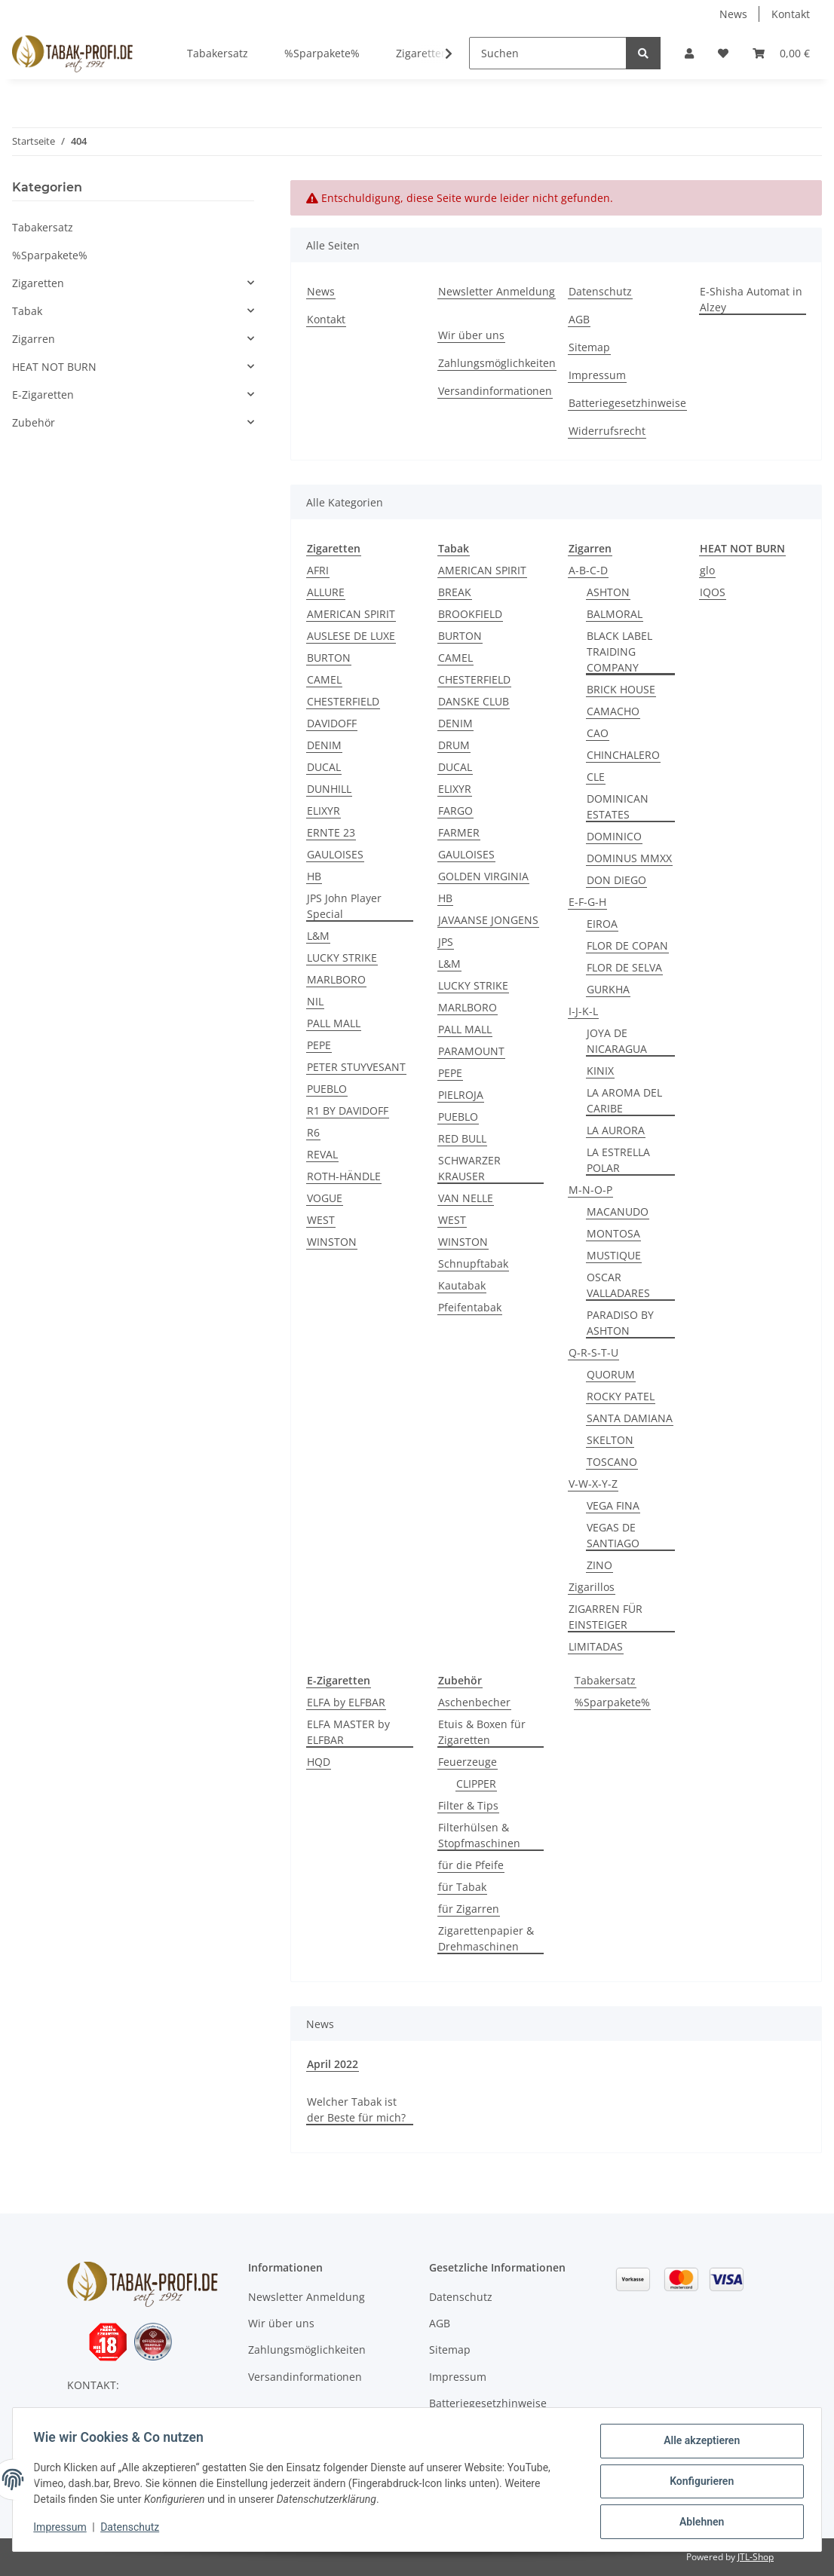 The height and width of the screenshot is (2576, 834). What do you see at coordinates (605, 1680) in the screenshot?
I see `Tabakersatz` at bounding box center [605, 1680].